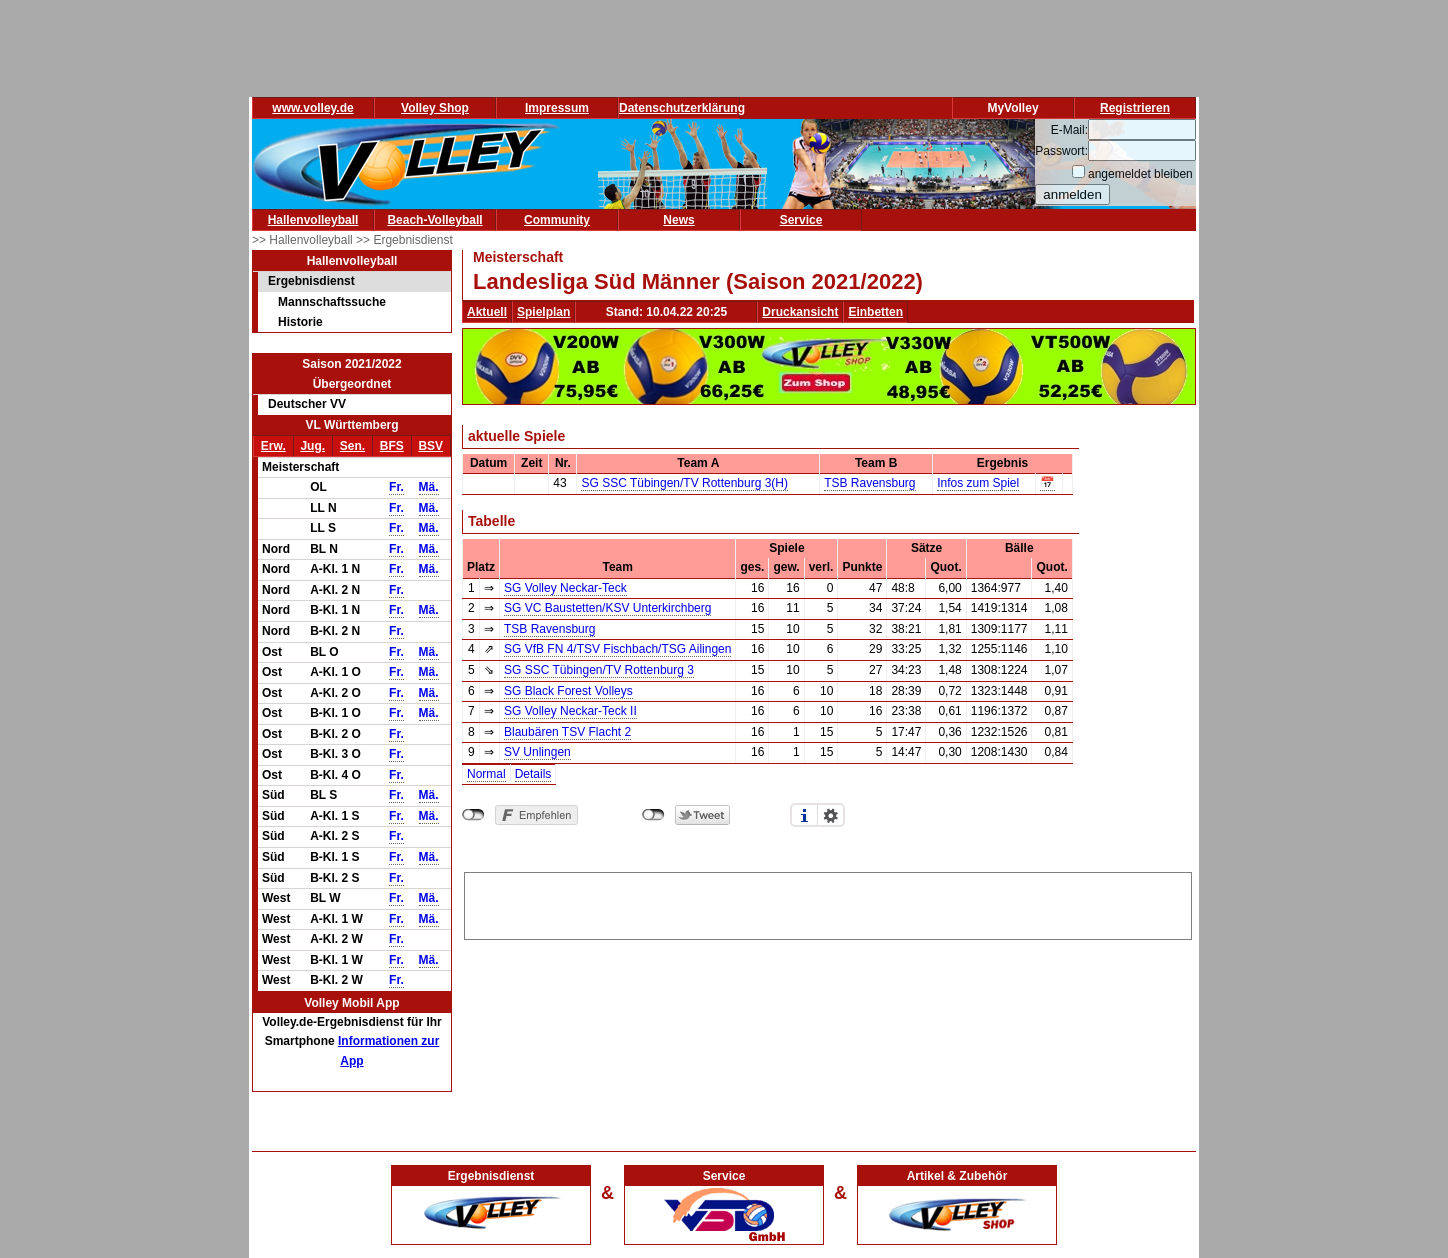 The height and width of the screenshot is (1258, 1448). I want to click on Mannschaftssuche, so click(332, 302).